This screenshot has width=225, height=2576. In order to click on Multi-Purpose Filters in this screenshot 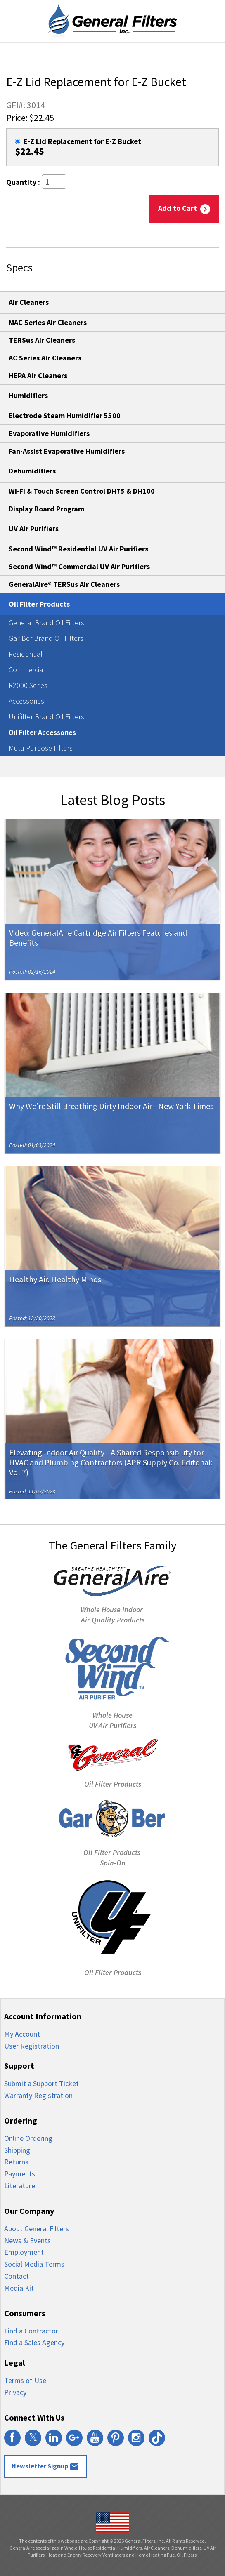, I will do `click(41, 748)`.